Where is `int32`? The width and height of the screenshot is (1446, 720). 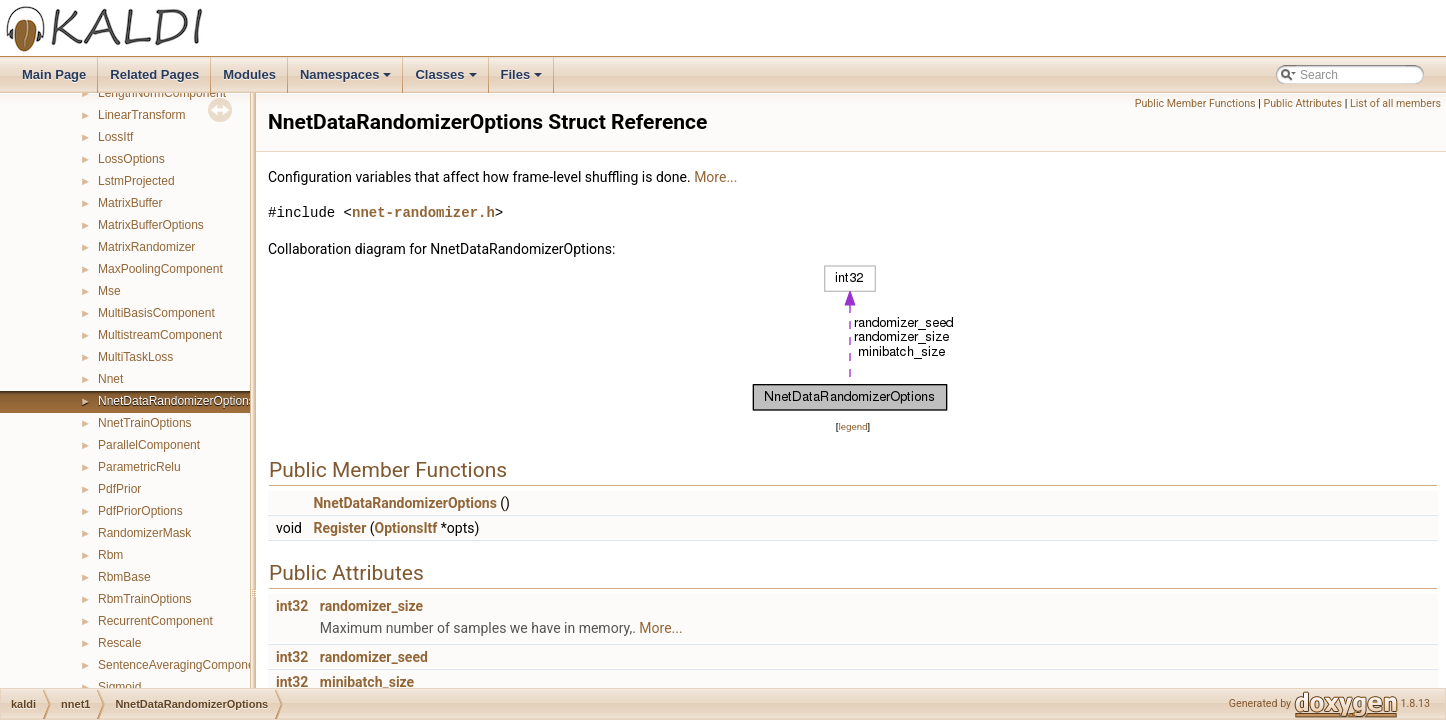 int32 is located at coordinates (292, 606).